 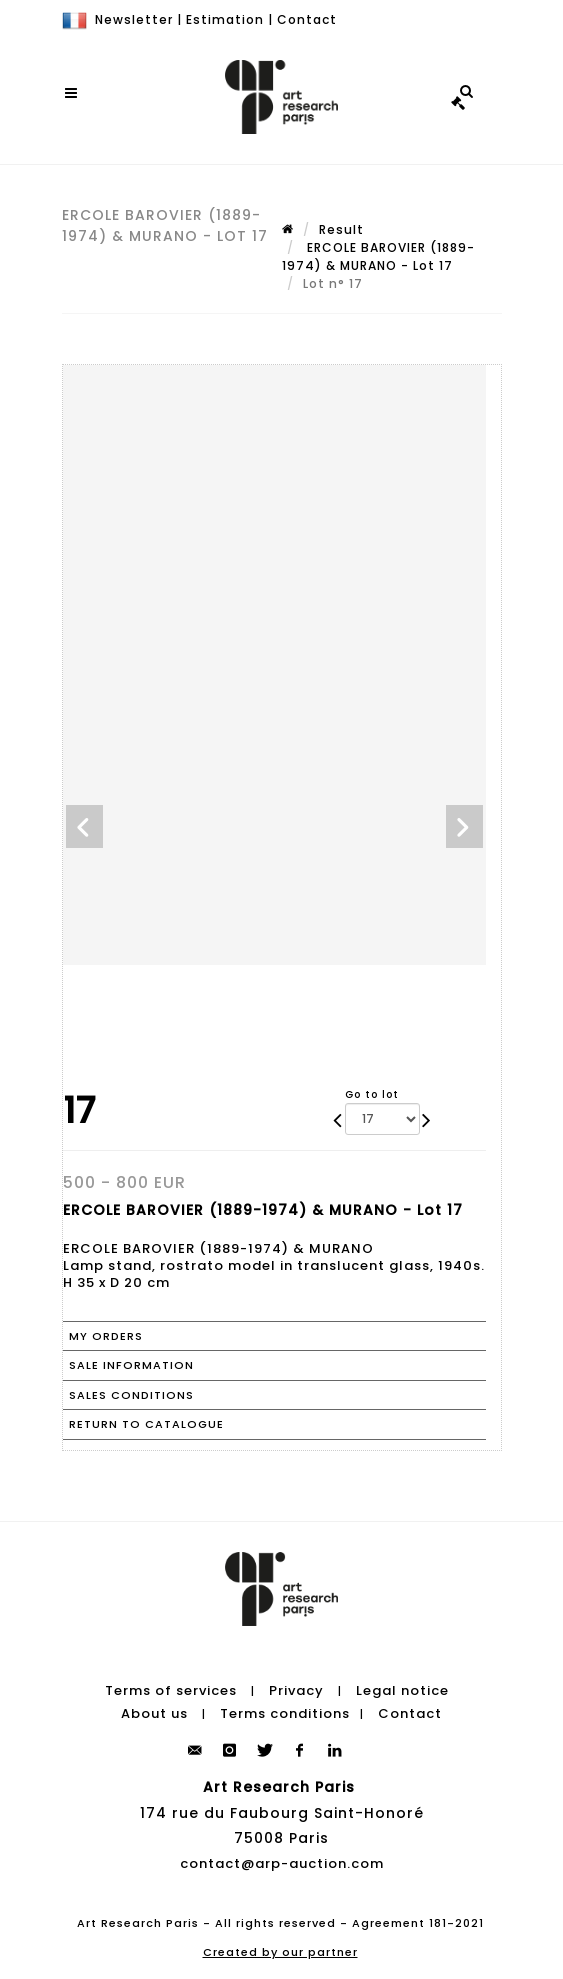 I want to click on Return to catalogue, so click(x=146, y=1424).